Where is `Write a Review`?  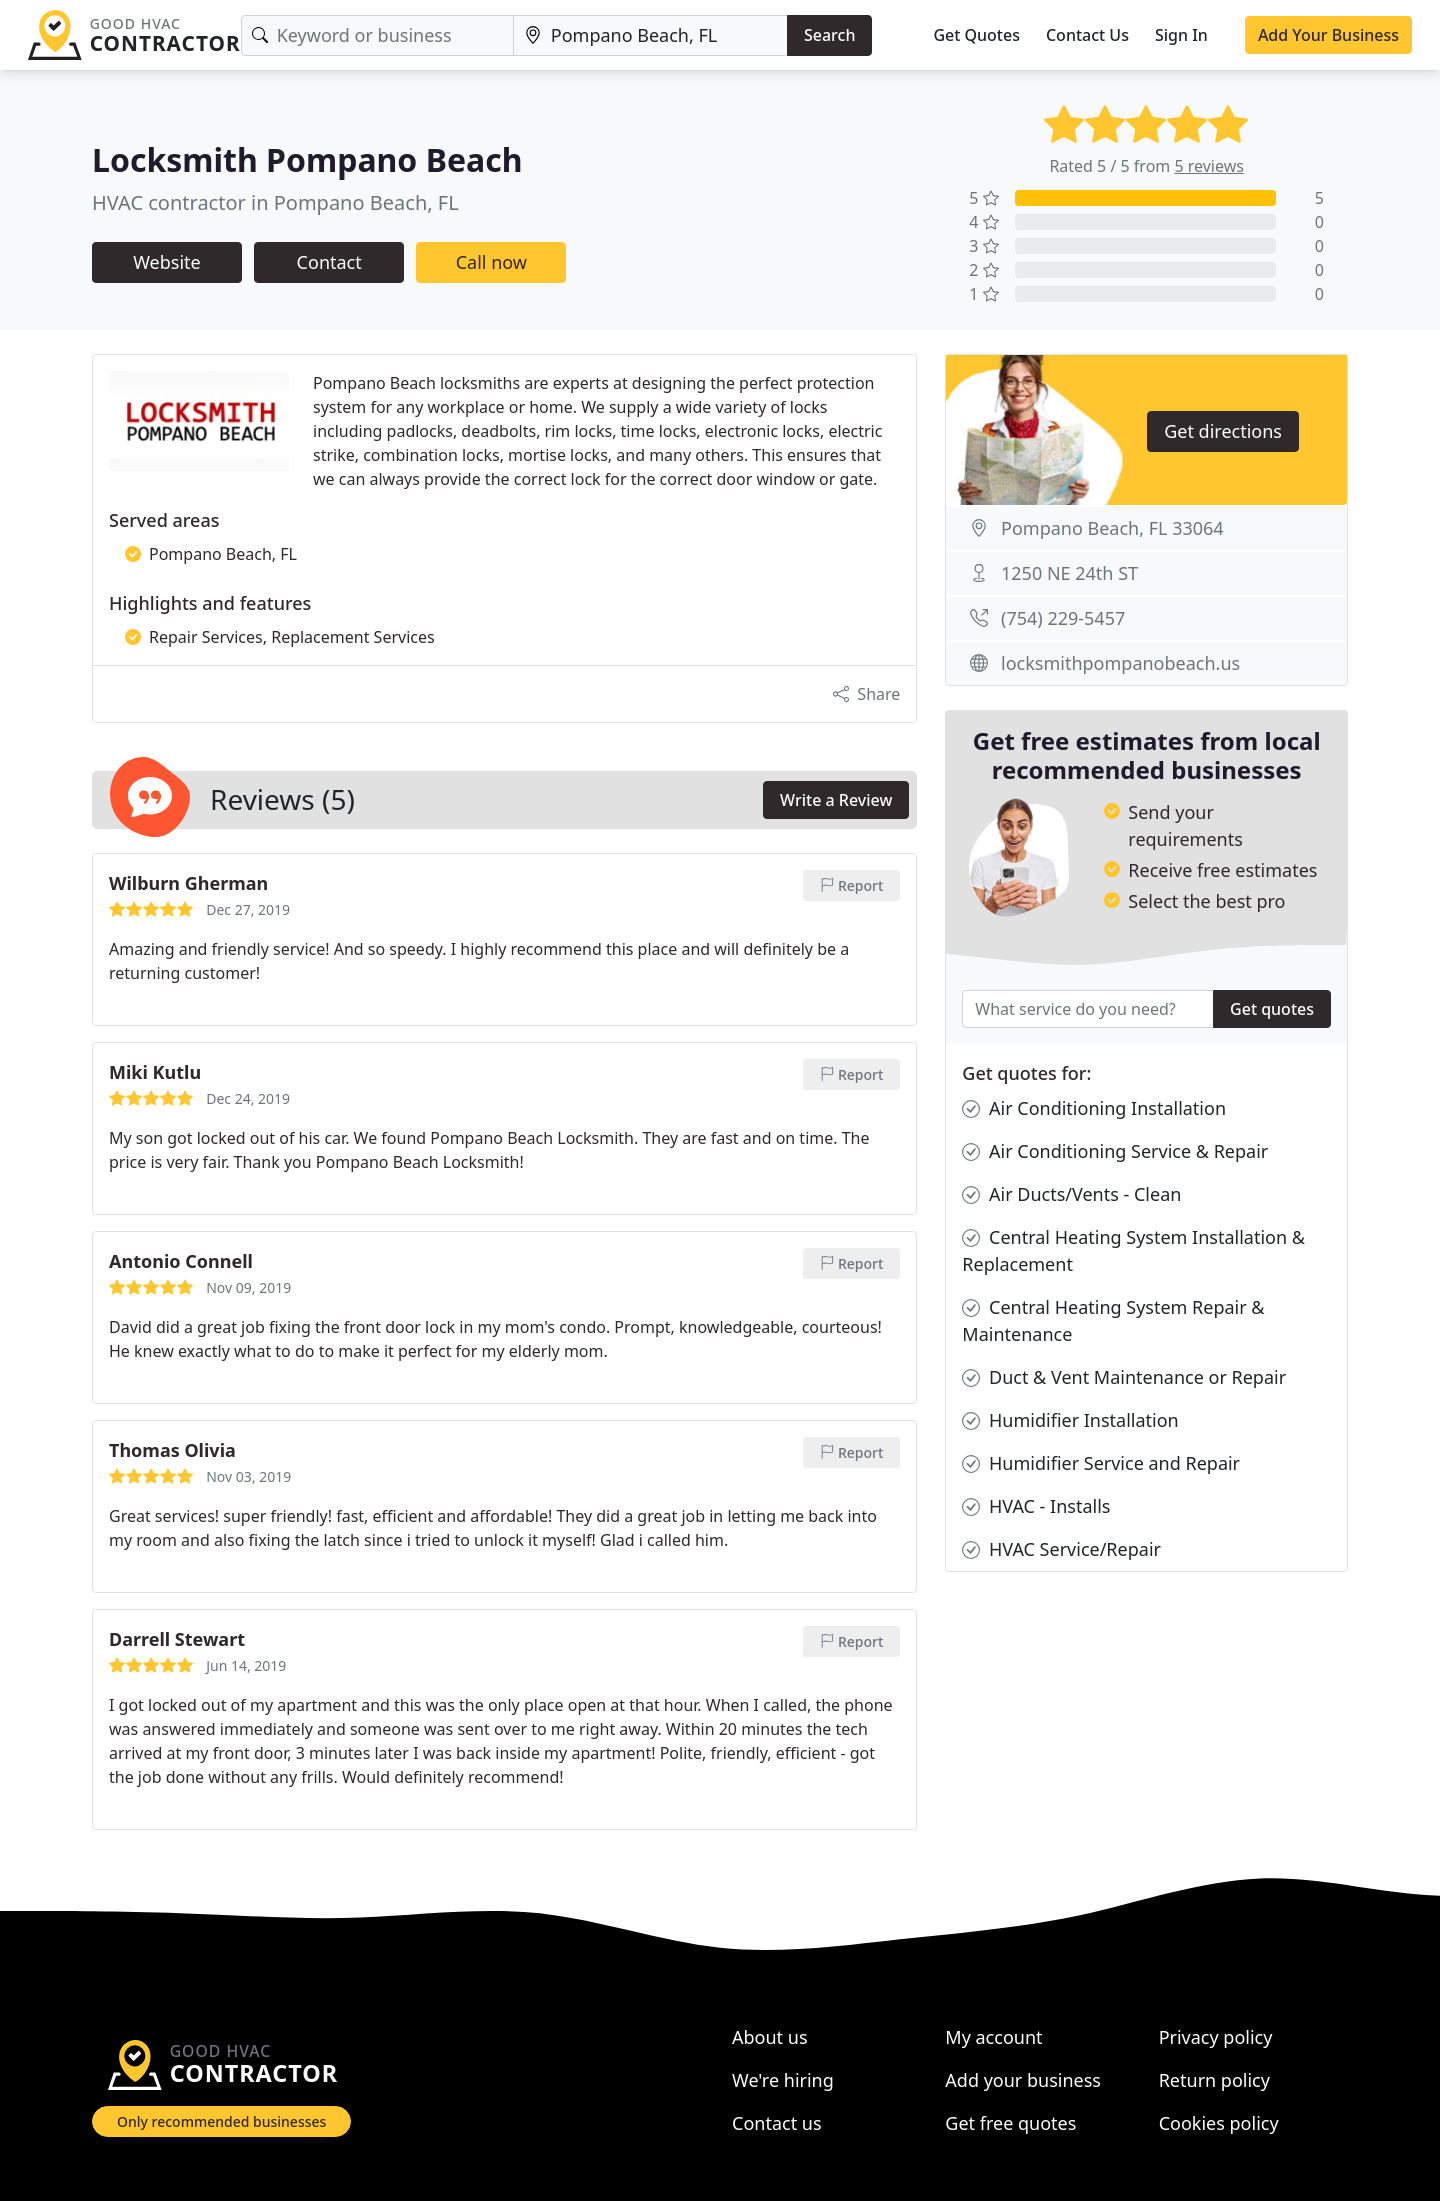
Write a Review is located at coordinates (836, 800).